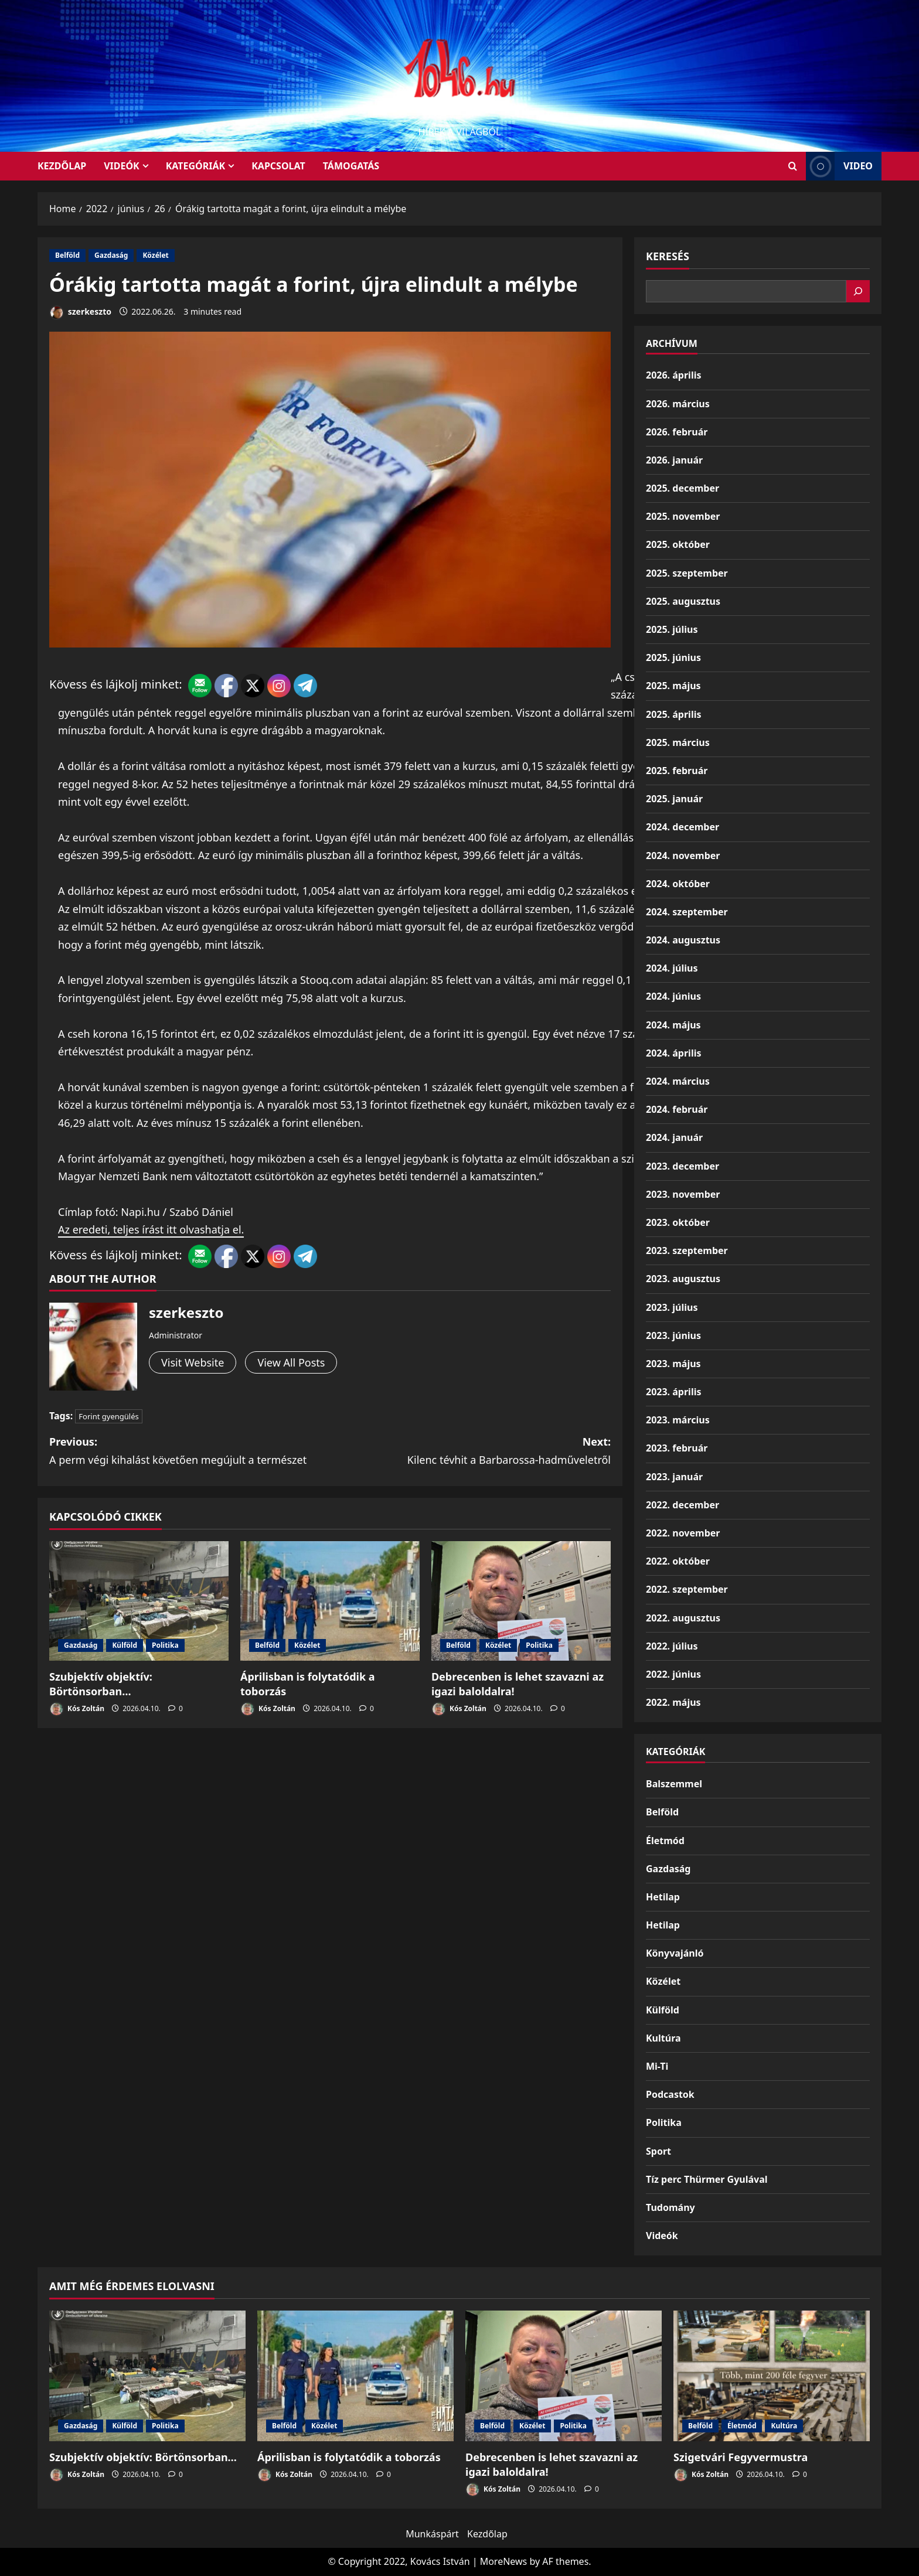 The height and width of the screenshot is (2576, 919). I want to click on 2022. július, so click(671, 1646).